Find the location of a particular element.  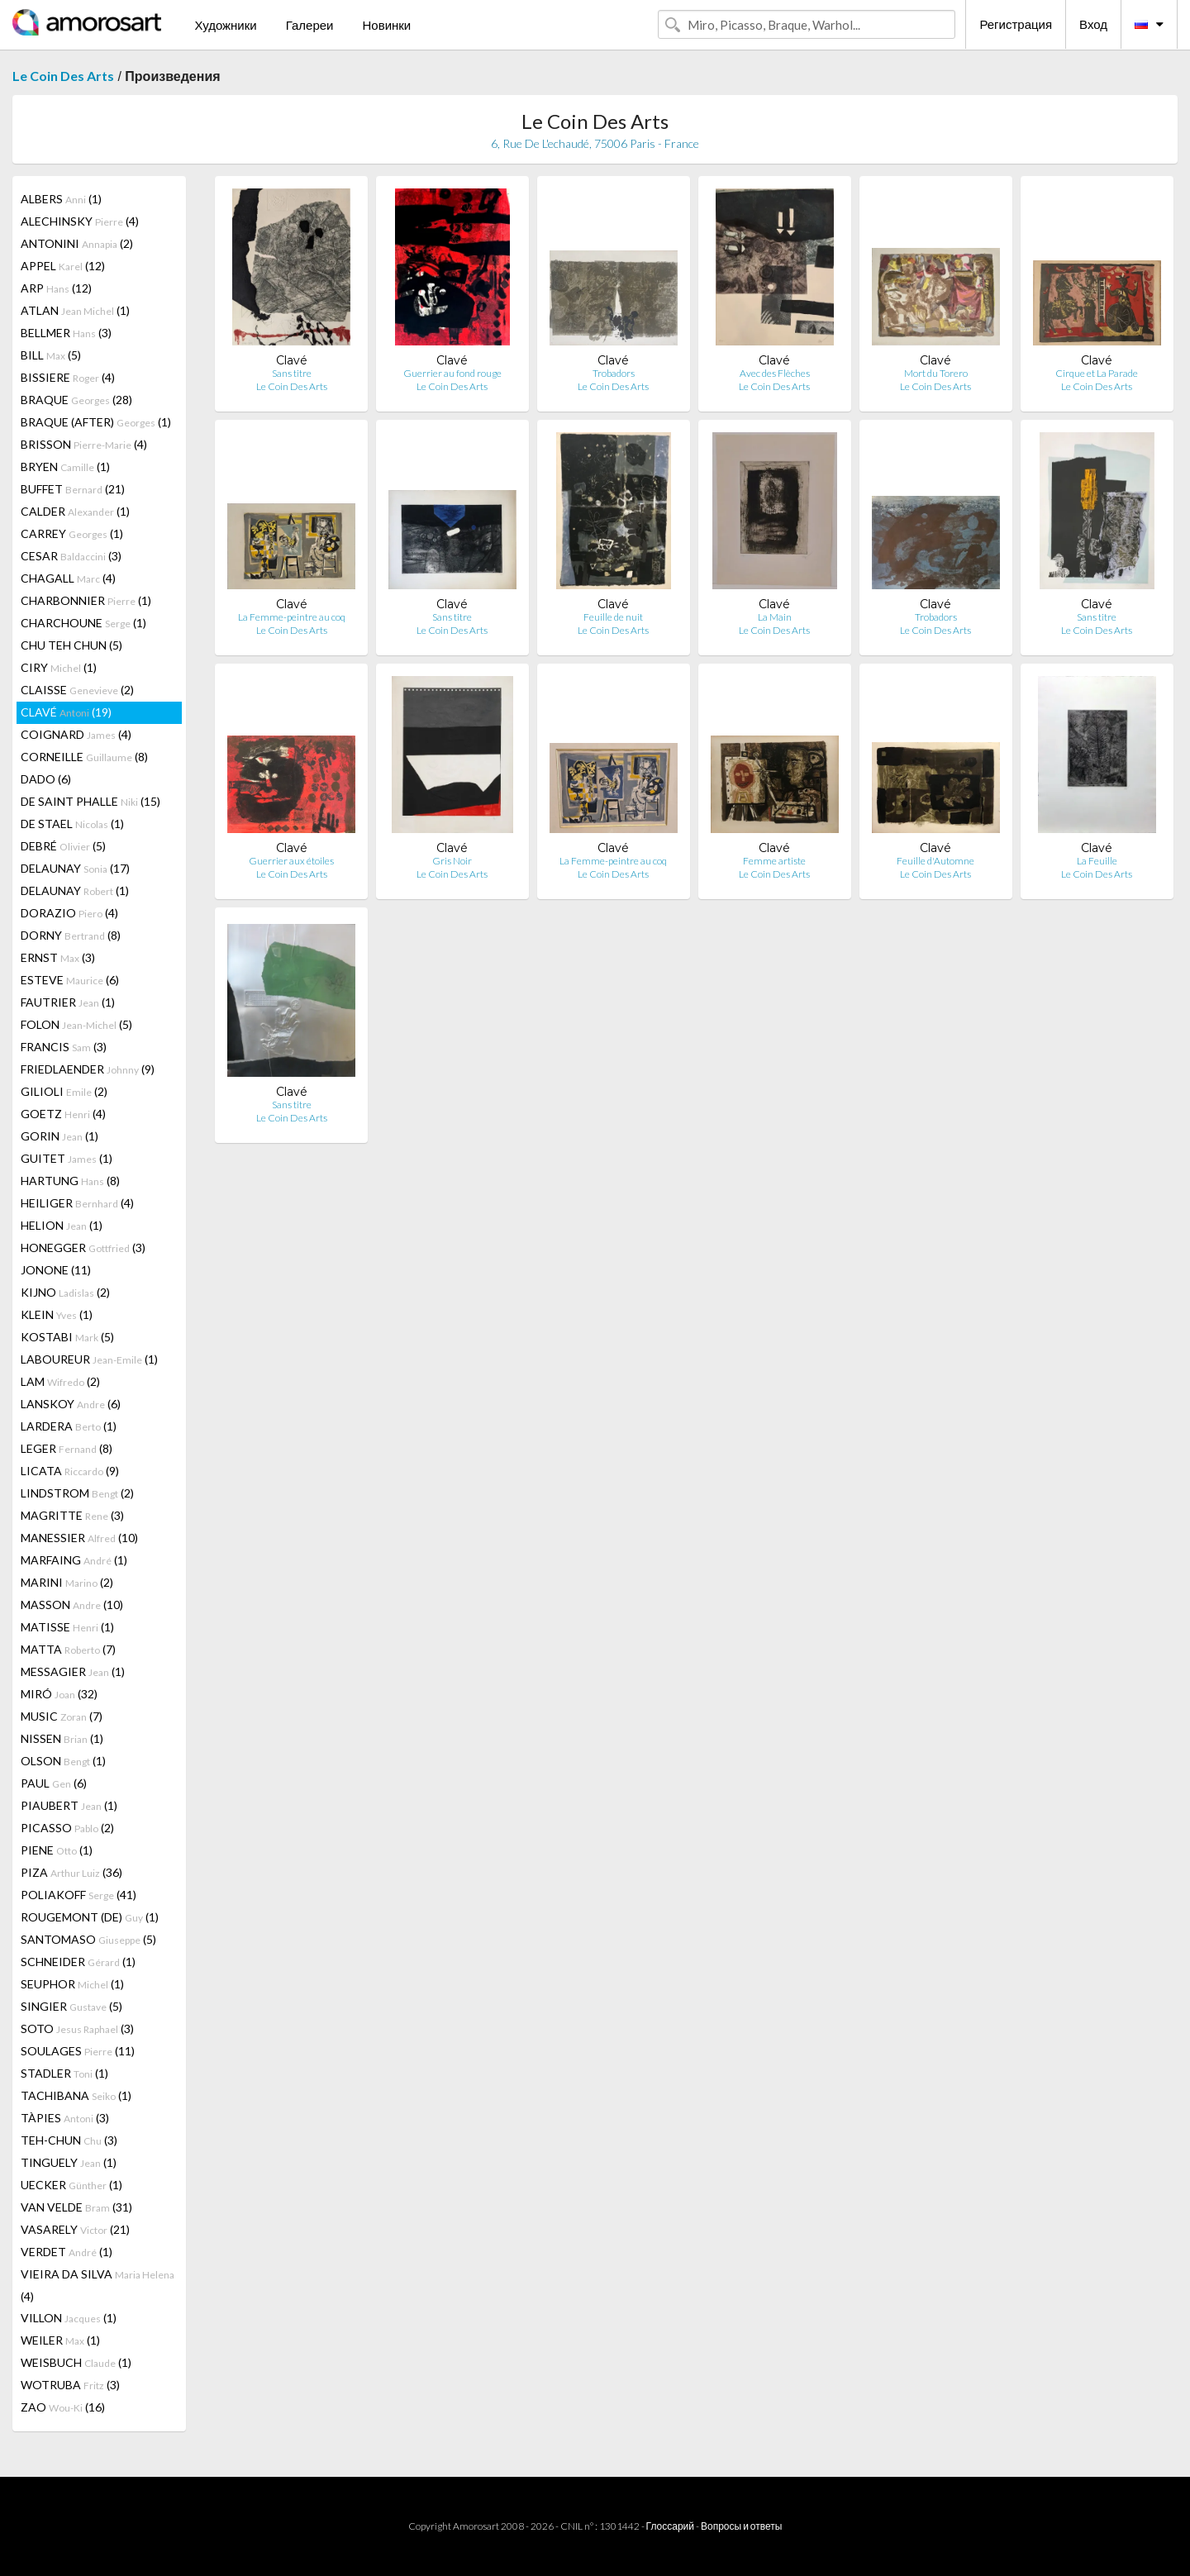

KIJNO (2) is located at coordinates (65, 1292).